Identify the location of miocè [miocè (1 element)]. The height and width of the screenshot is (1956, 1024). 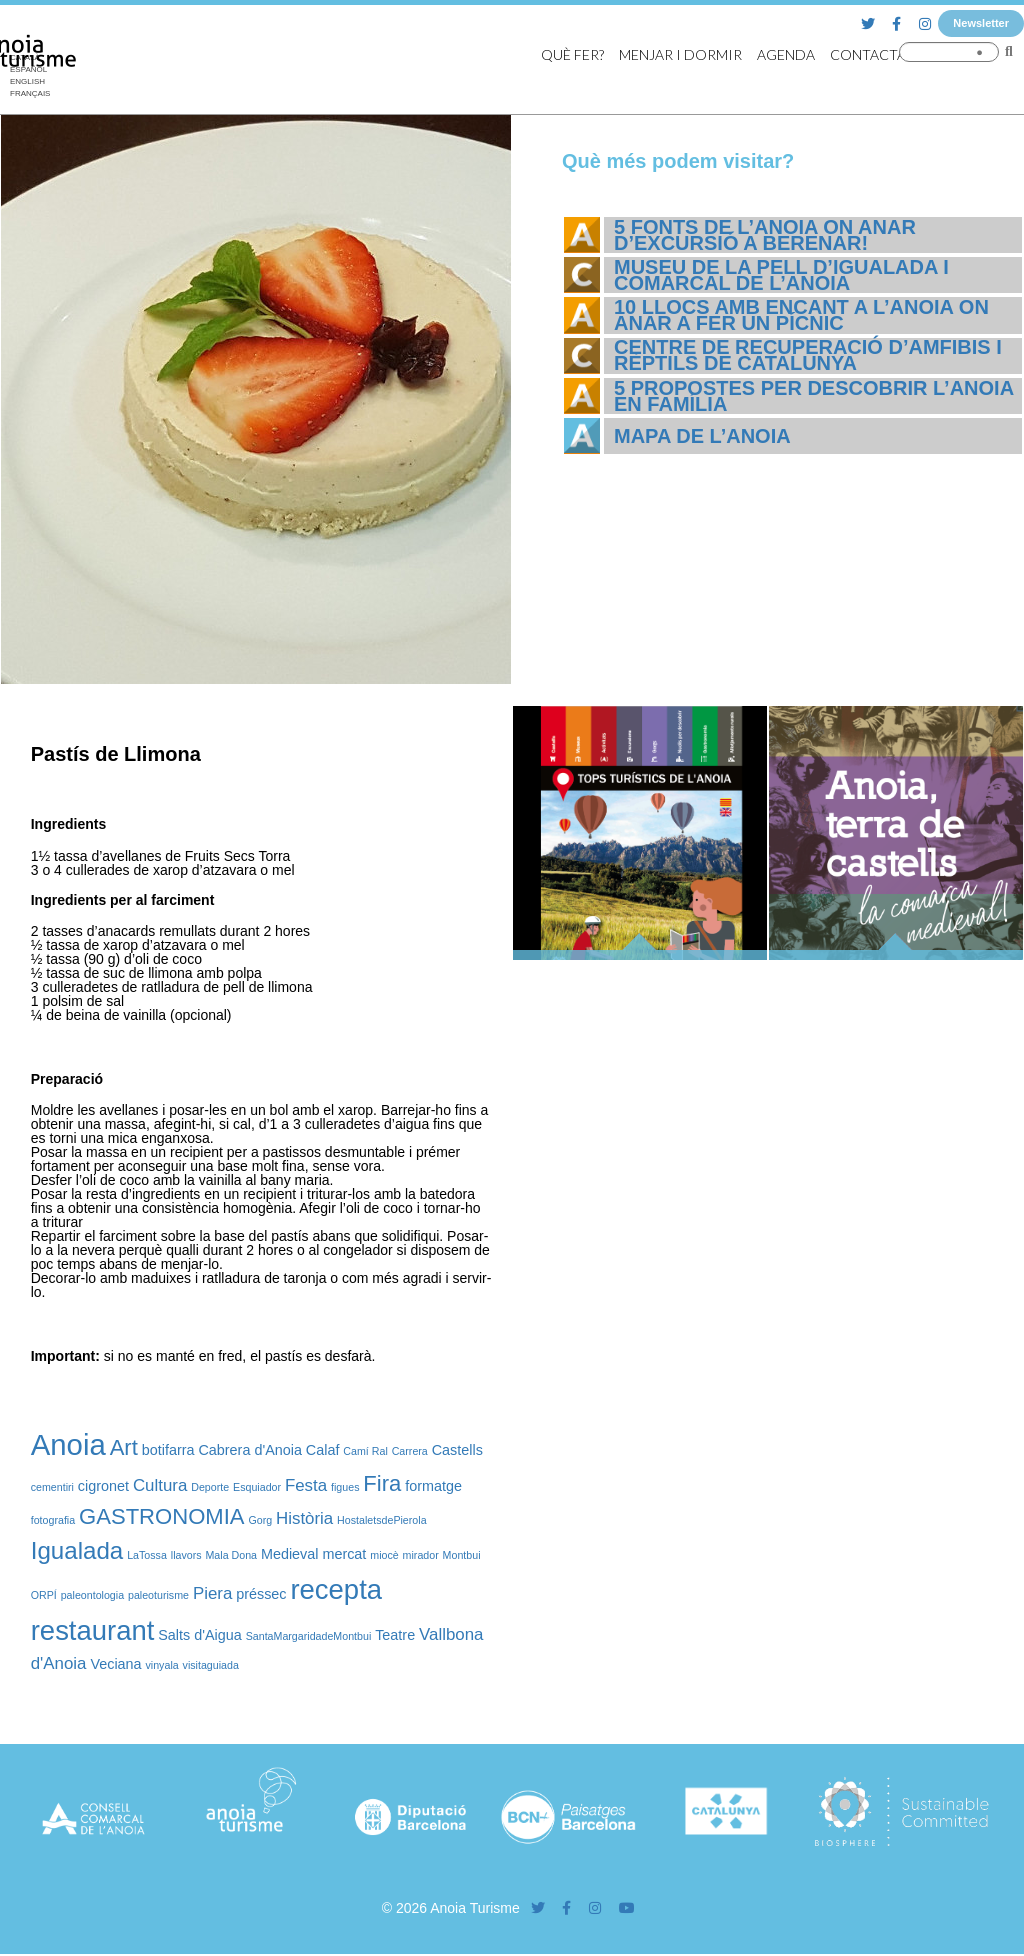
(384, 1555).